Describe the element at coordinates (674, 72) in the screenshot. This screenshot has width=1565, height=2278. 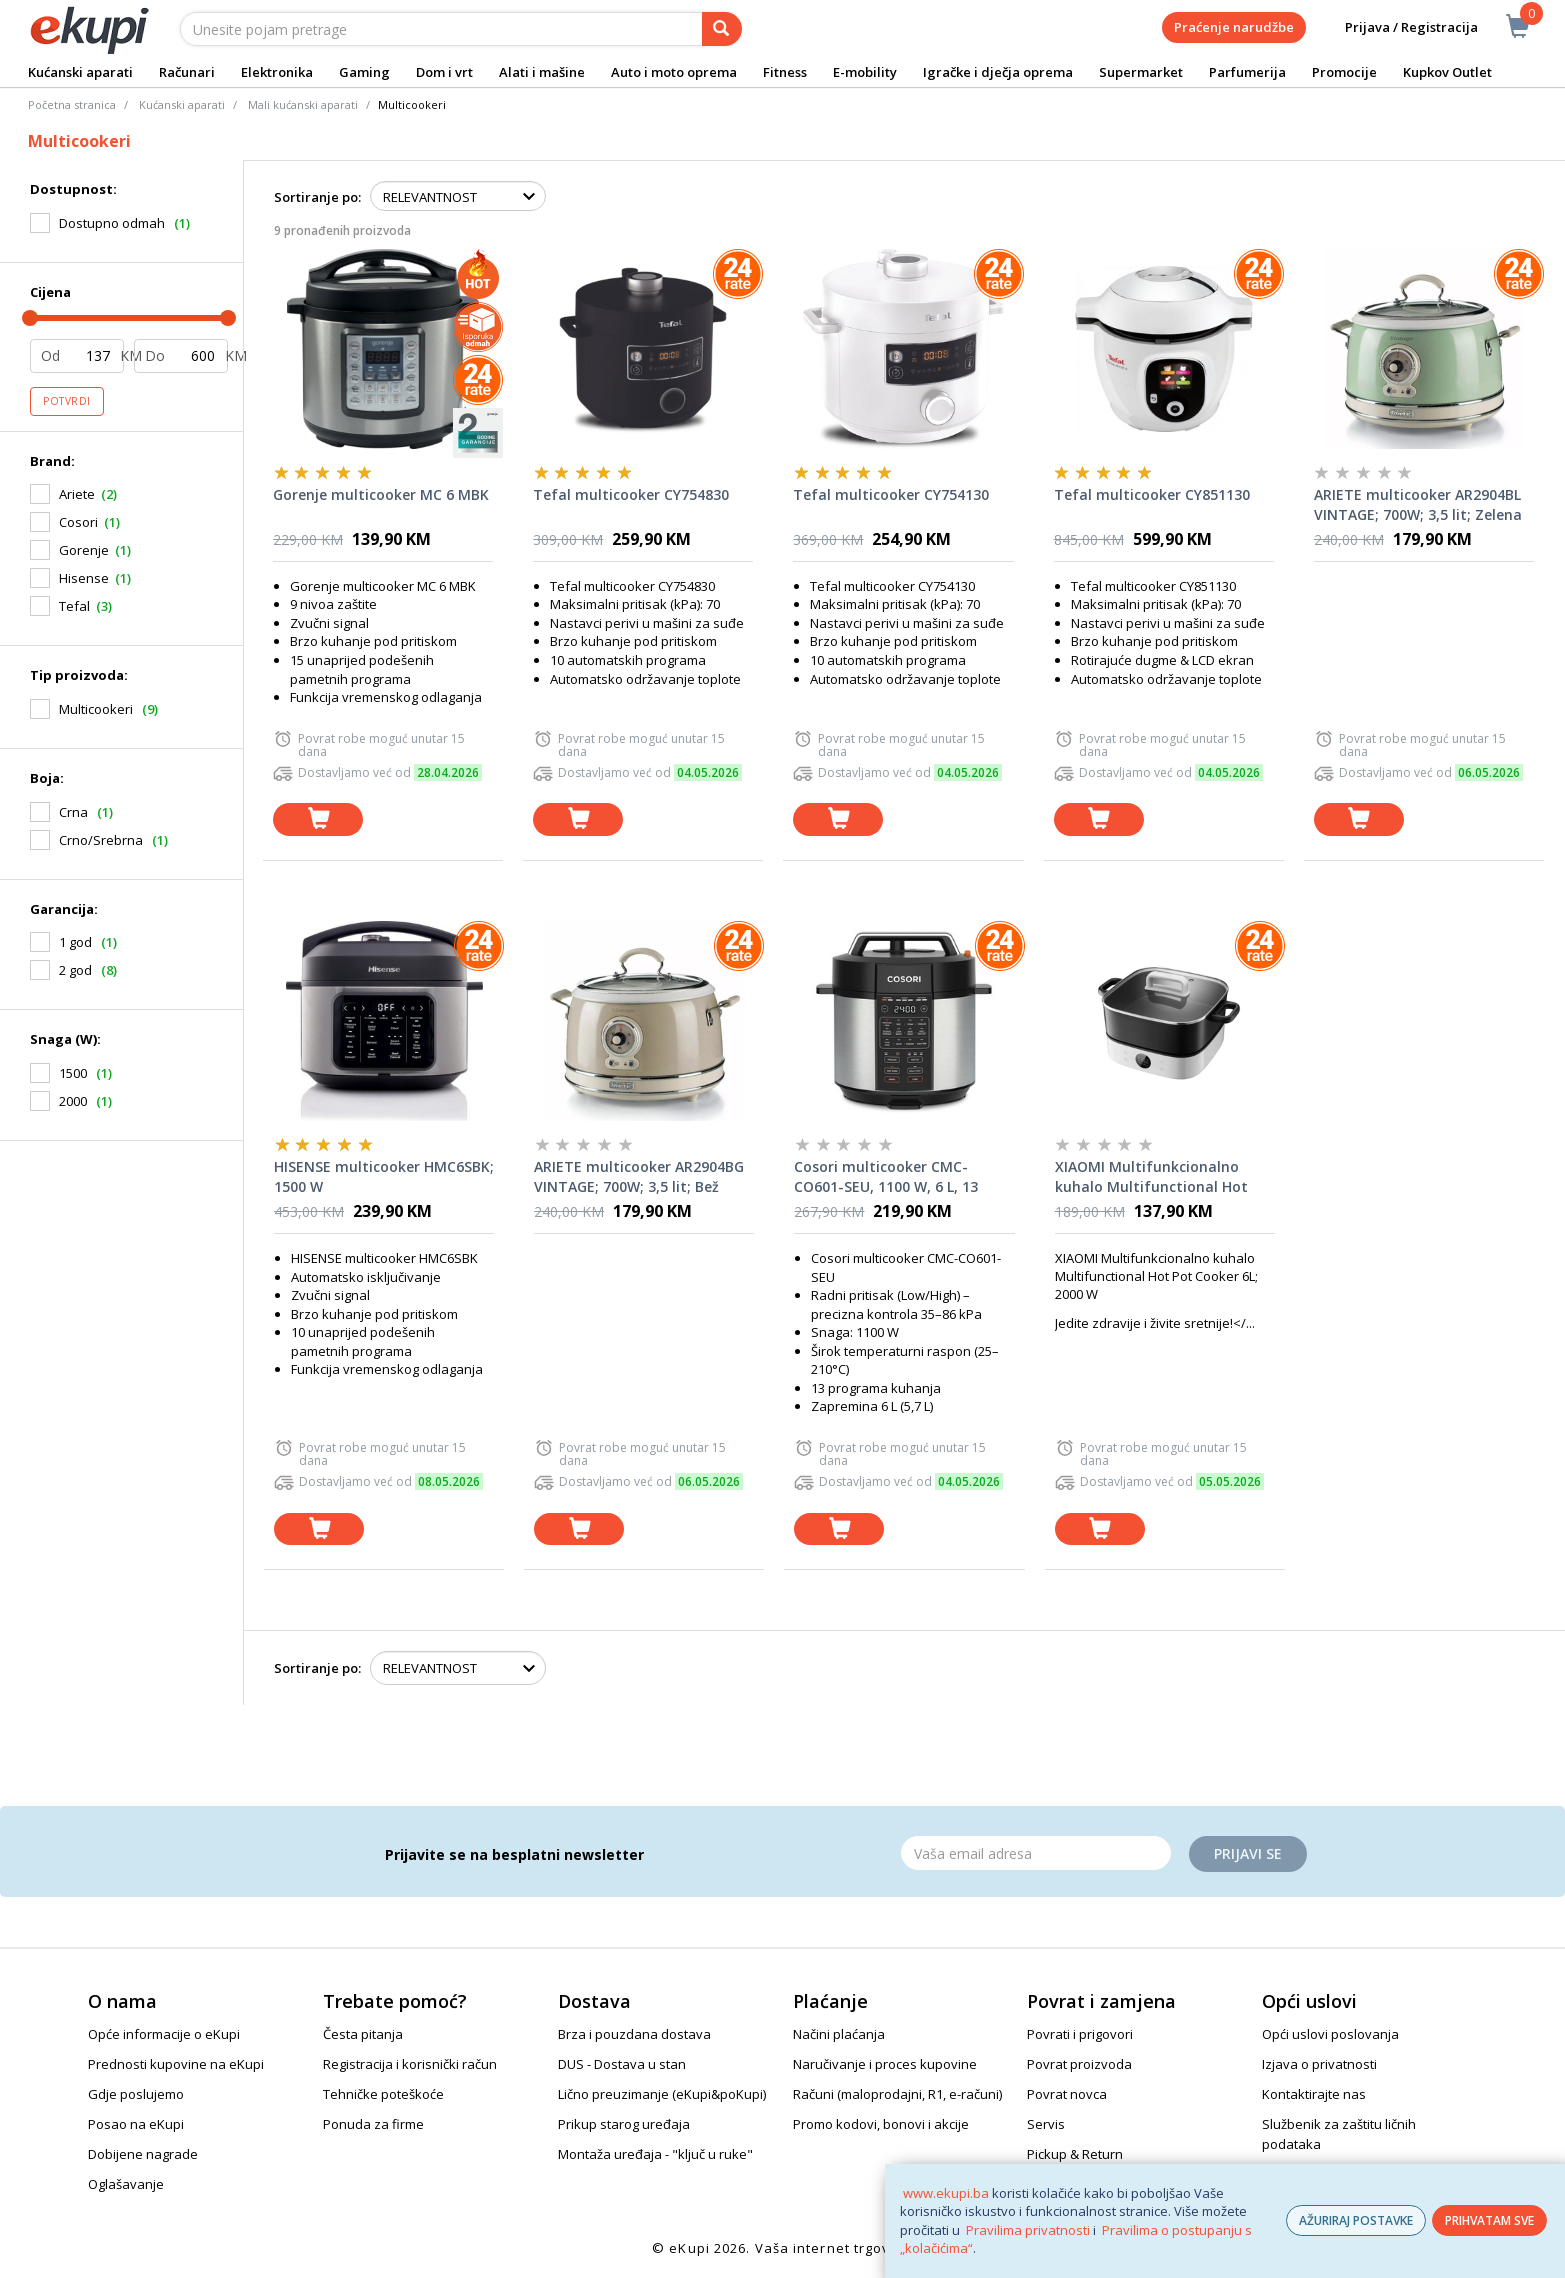
I see `Auto i moto oprema` at that location.